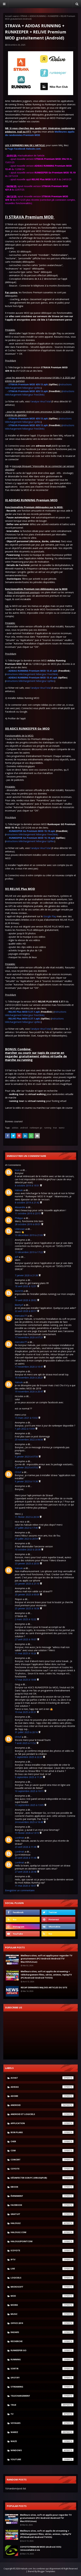 The image size is (81, 2576). I want to click on warez, so click(16, 16).